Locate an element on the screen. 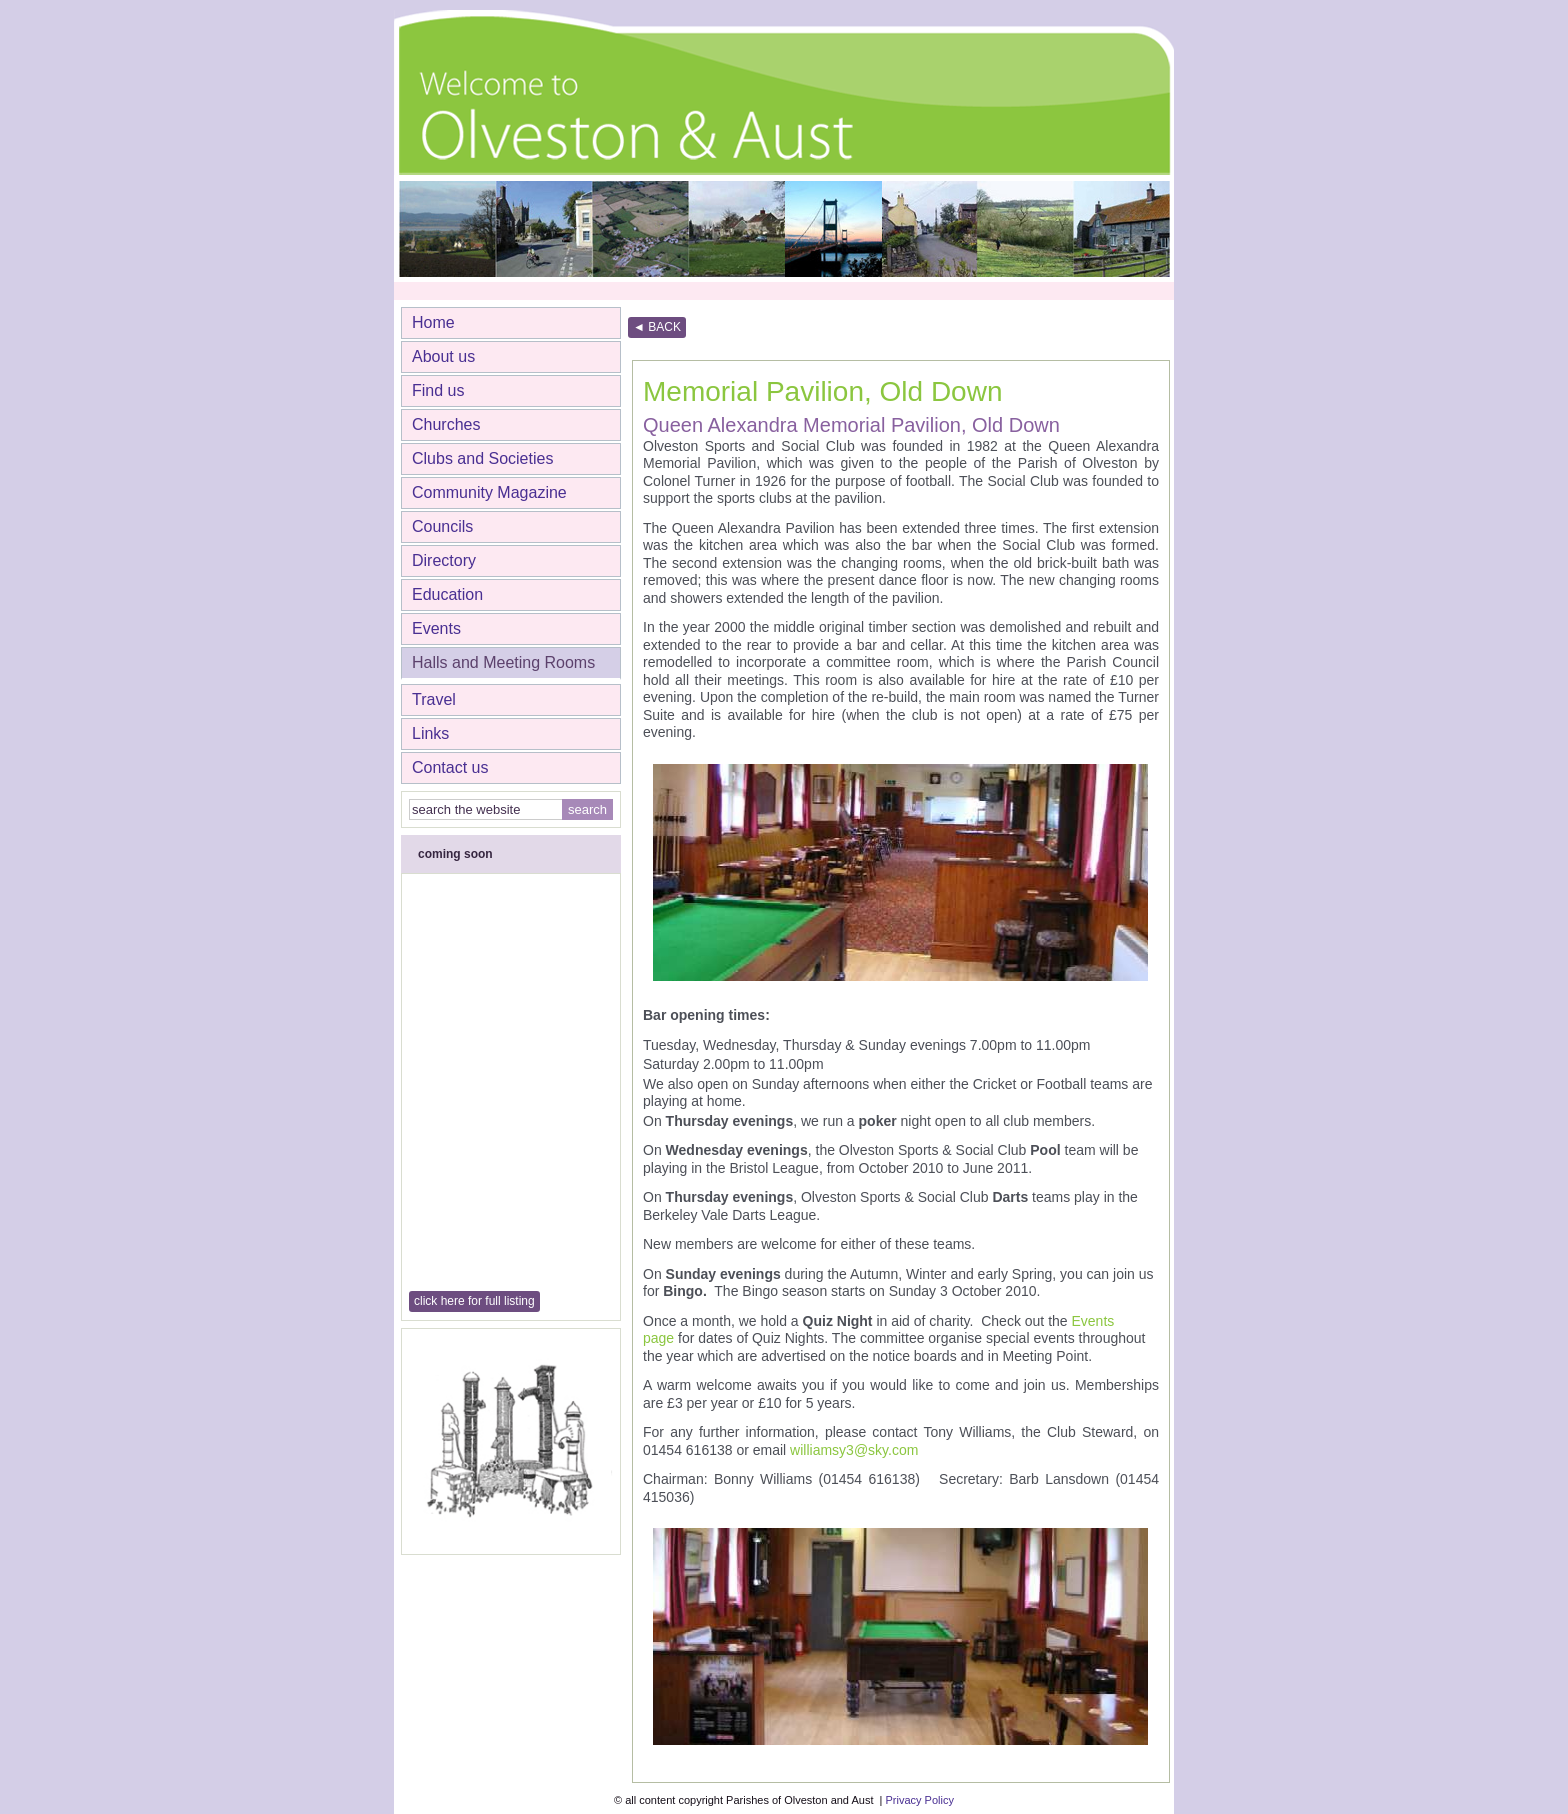  Memorial Pavilion, Old Down is located at coordinates (822, 391).